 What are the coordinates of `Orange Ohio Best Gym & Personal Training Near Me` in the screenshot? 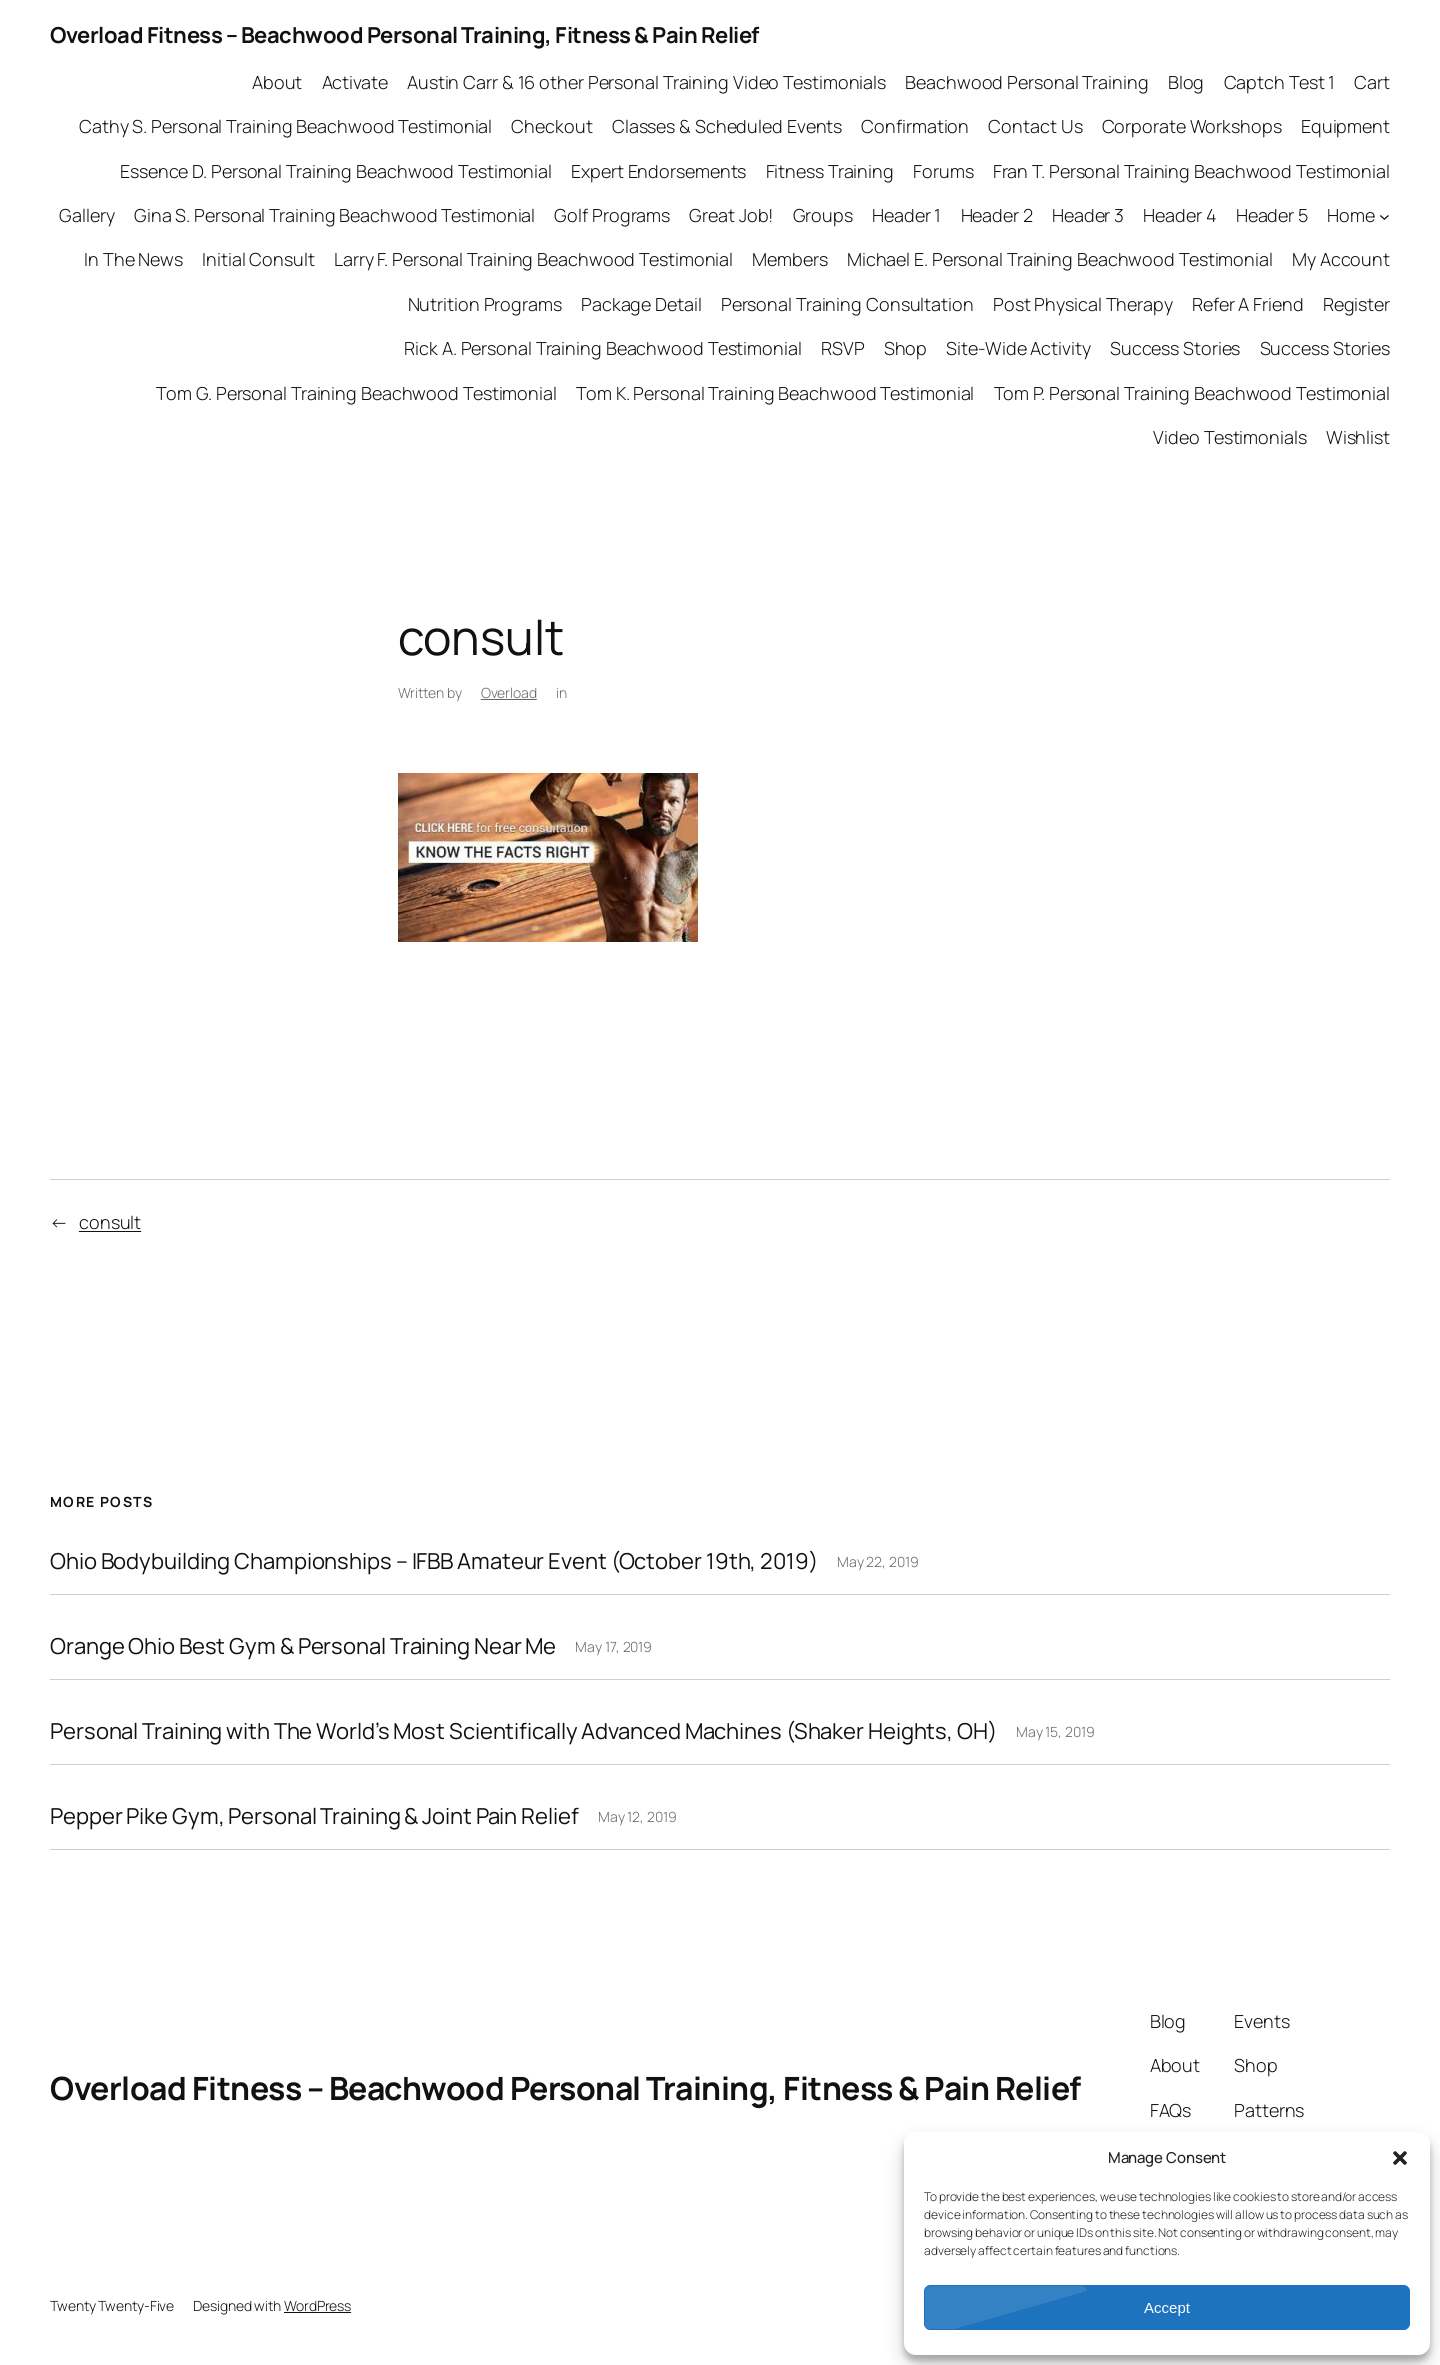 It's located at (303, 1646).